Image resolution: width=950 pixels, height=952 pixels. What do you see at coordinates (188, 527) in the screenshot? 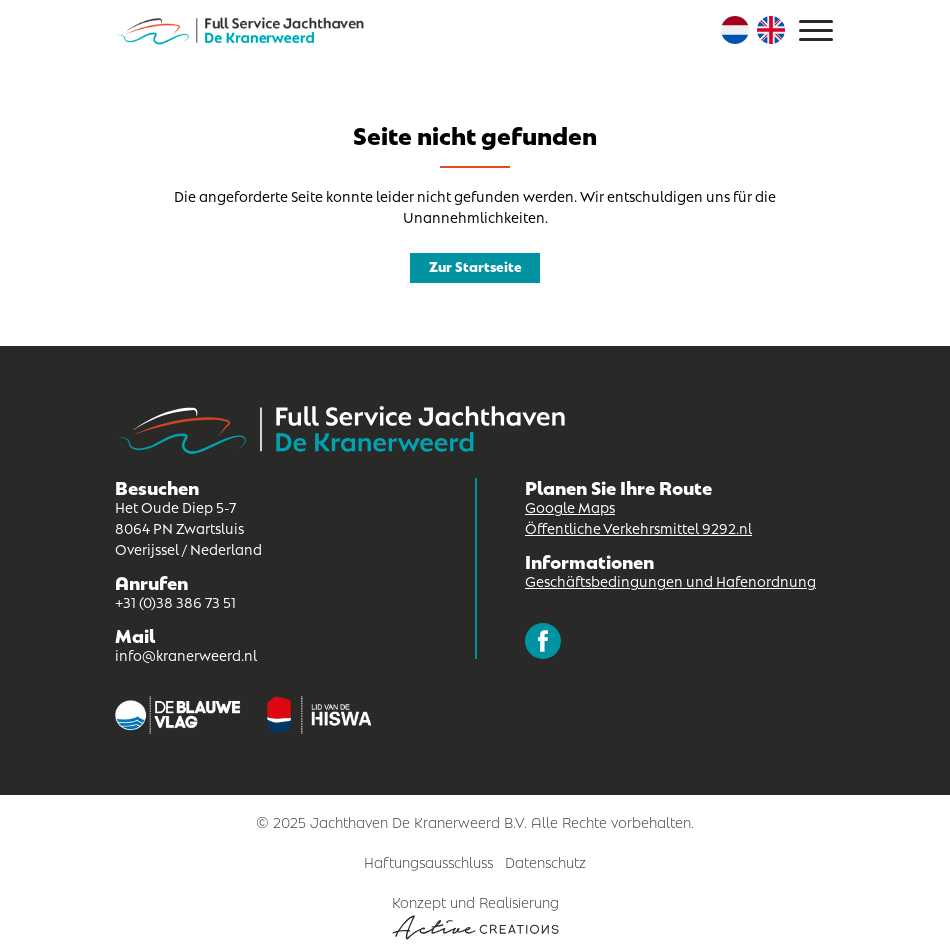
I see `Het Oude Diep 5-7 8064 PN Zwartsluis Overijssel / Nederland` at bounding box center [188, 527].